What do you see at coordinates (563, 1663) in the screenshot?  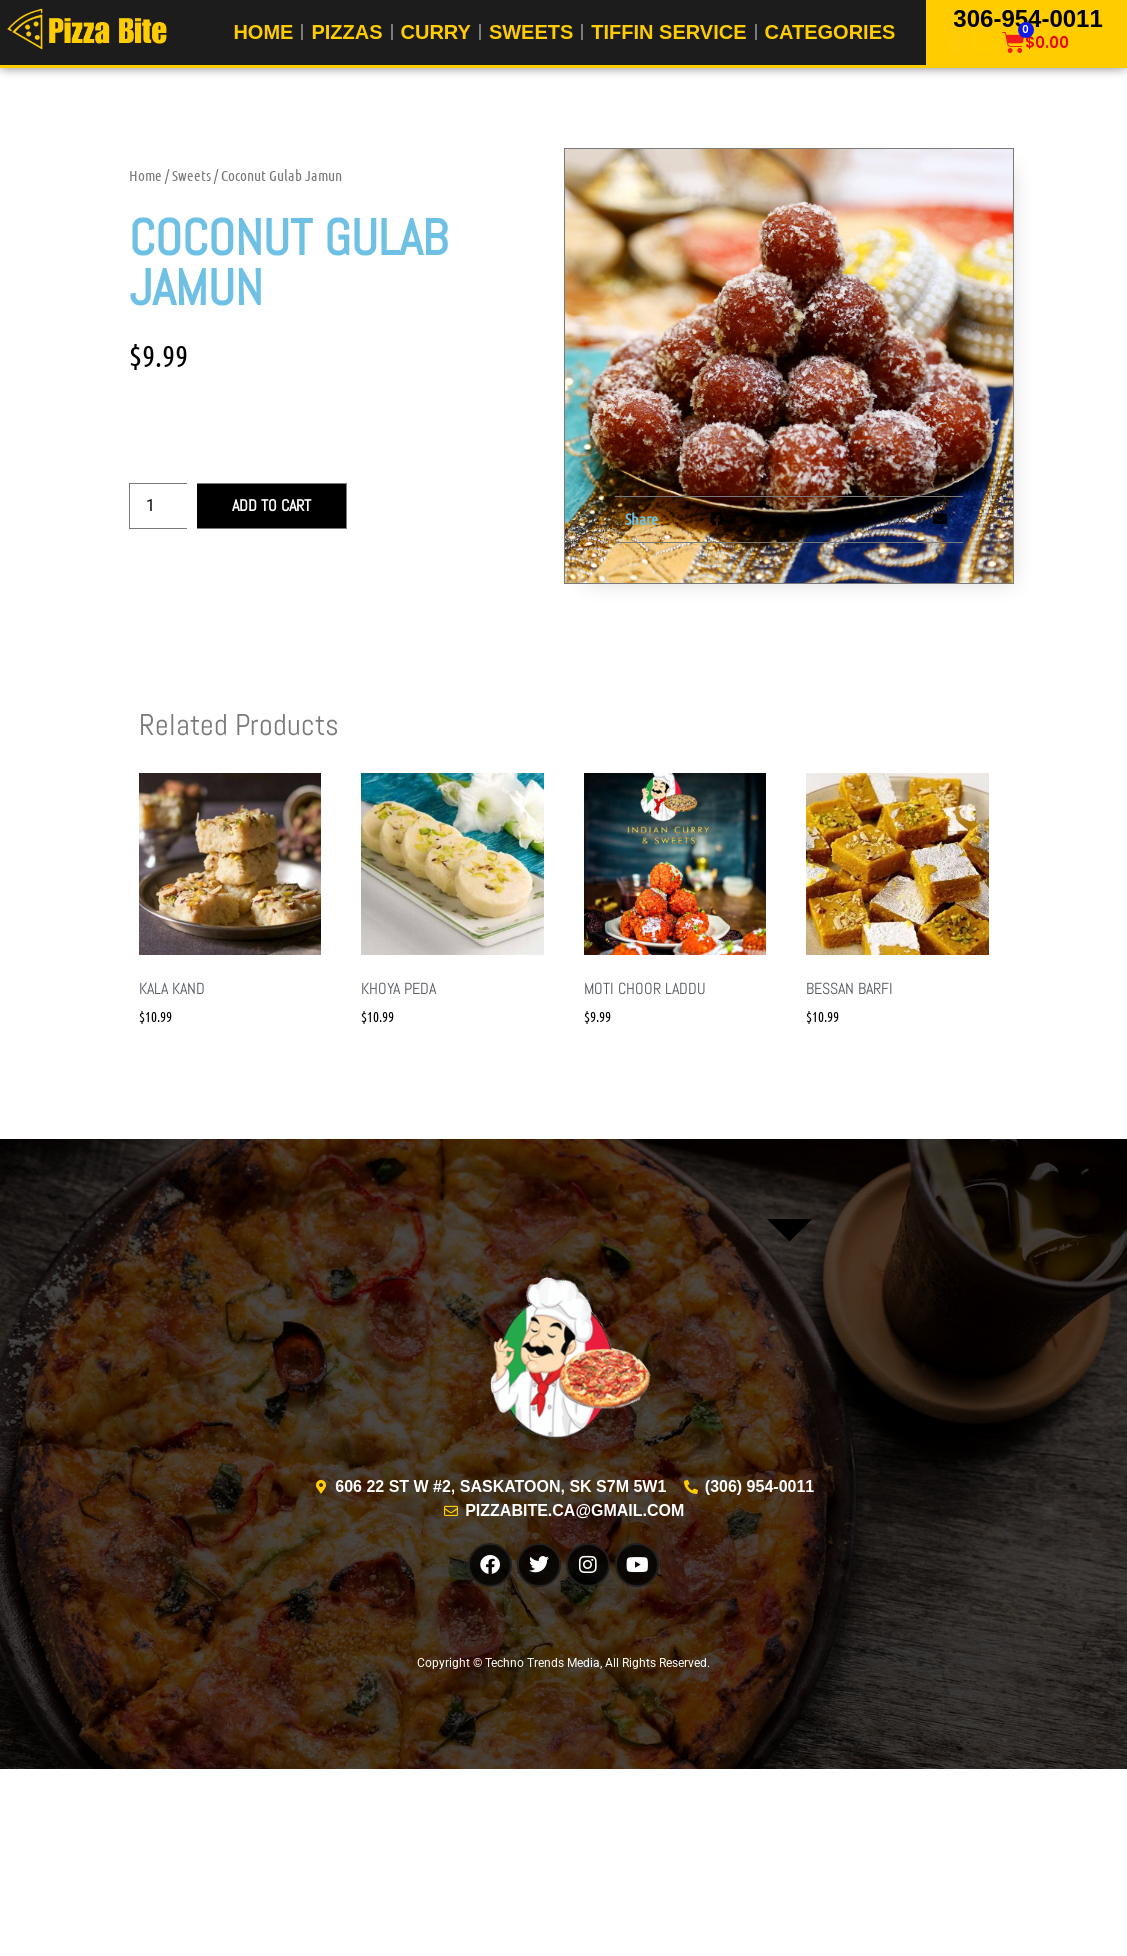 I see `Copyright © Techno Trends Media, All Rights Reserved.` at bounding box center [563, 1663].